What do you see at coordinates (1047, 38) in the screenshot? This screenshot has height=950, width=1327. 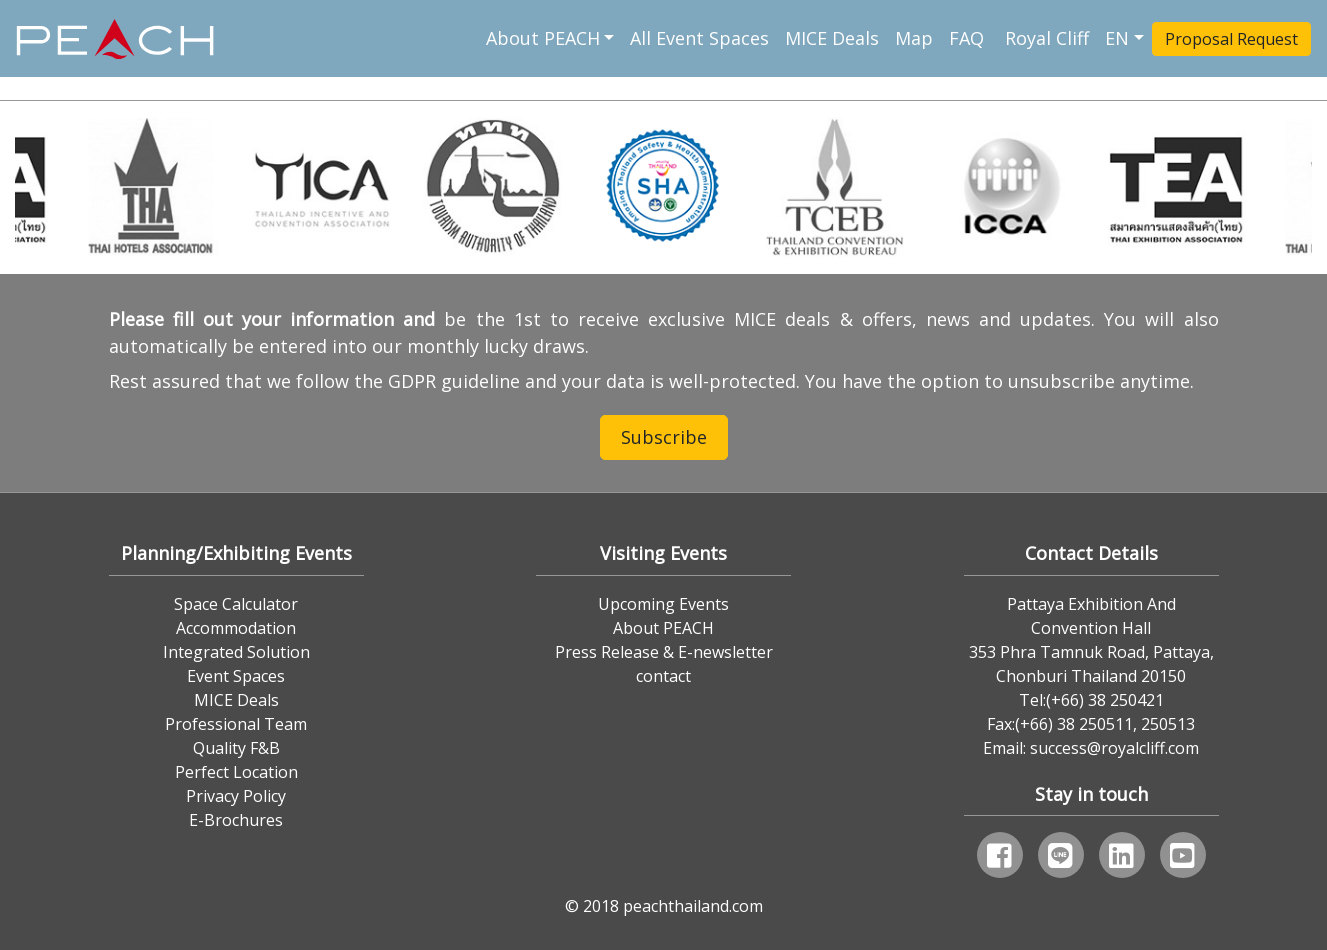 I see `Royal Cliff` at bounding box center [1047, 38].